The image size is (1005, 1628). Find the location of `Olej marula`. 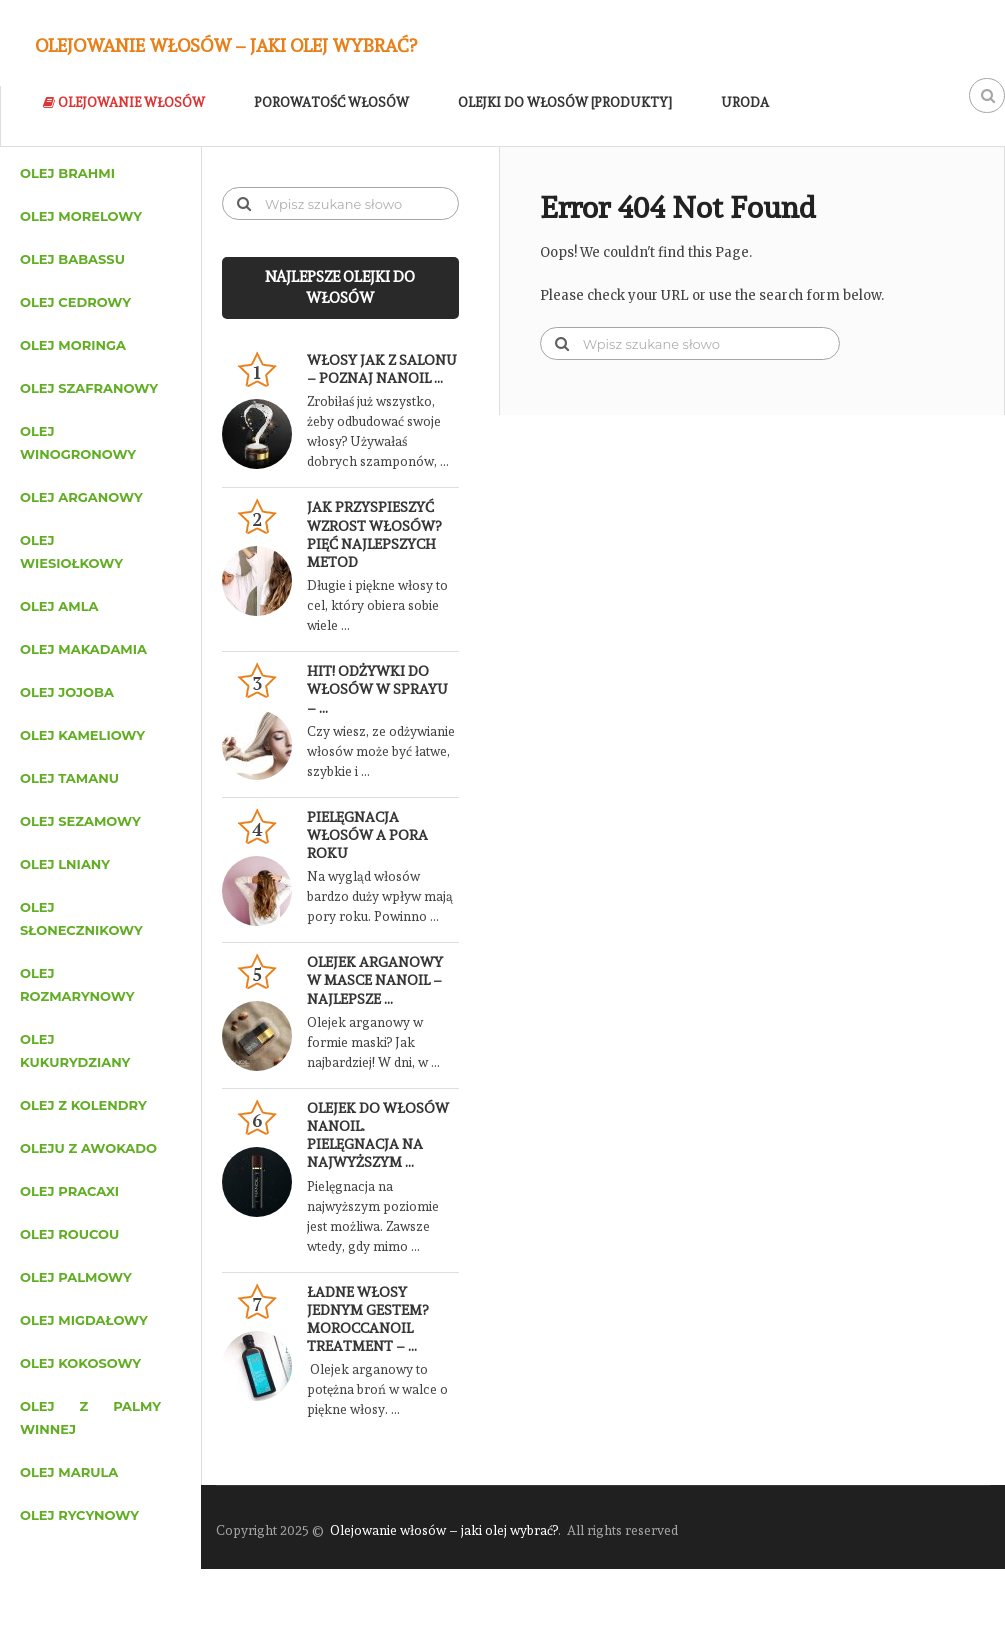

Olej marula is located at coordinates (69, 1472).